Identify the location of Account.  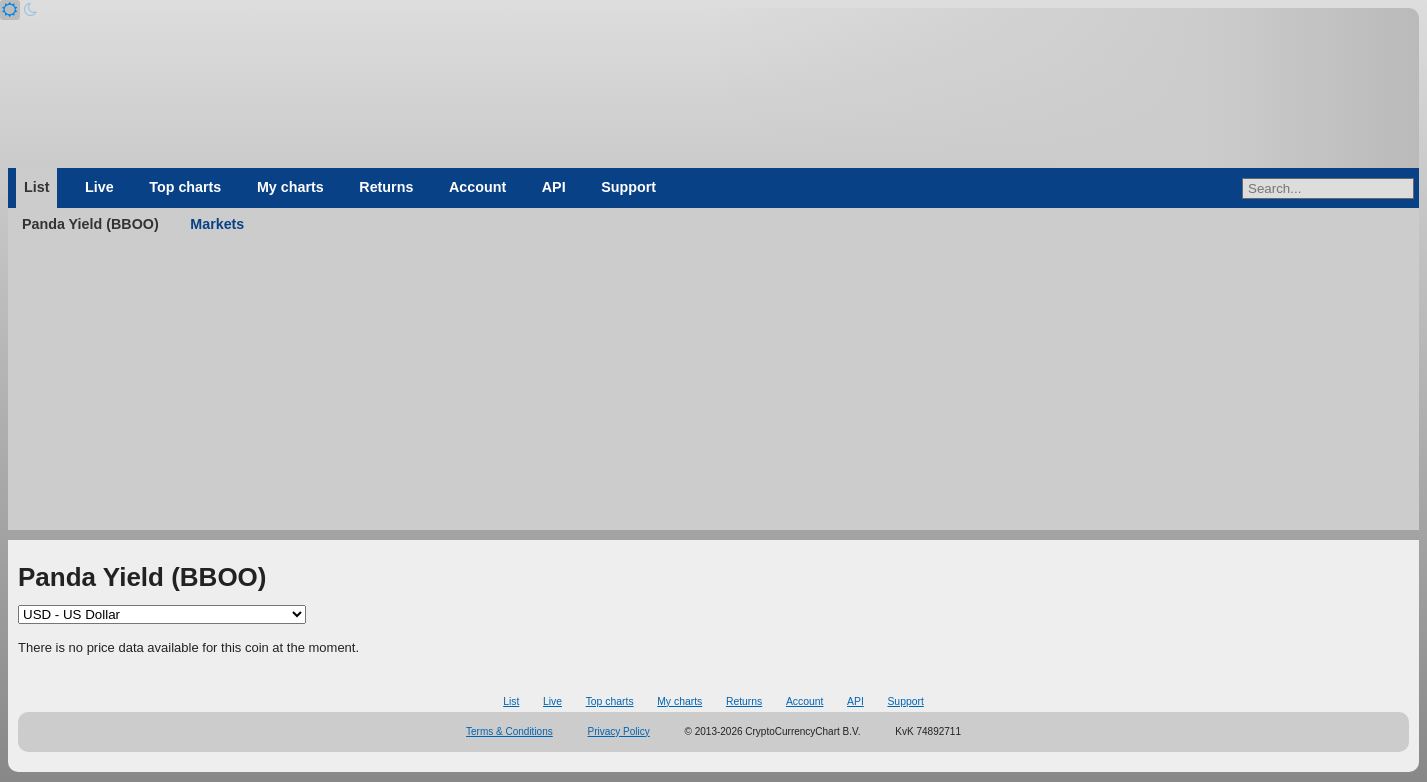
(477, 187).